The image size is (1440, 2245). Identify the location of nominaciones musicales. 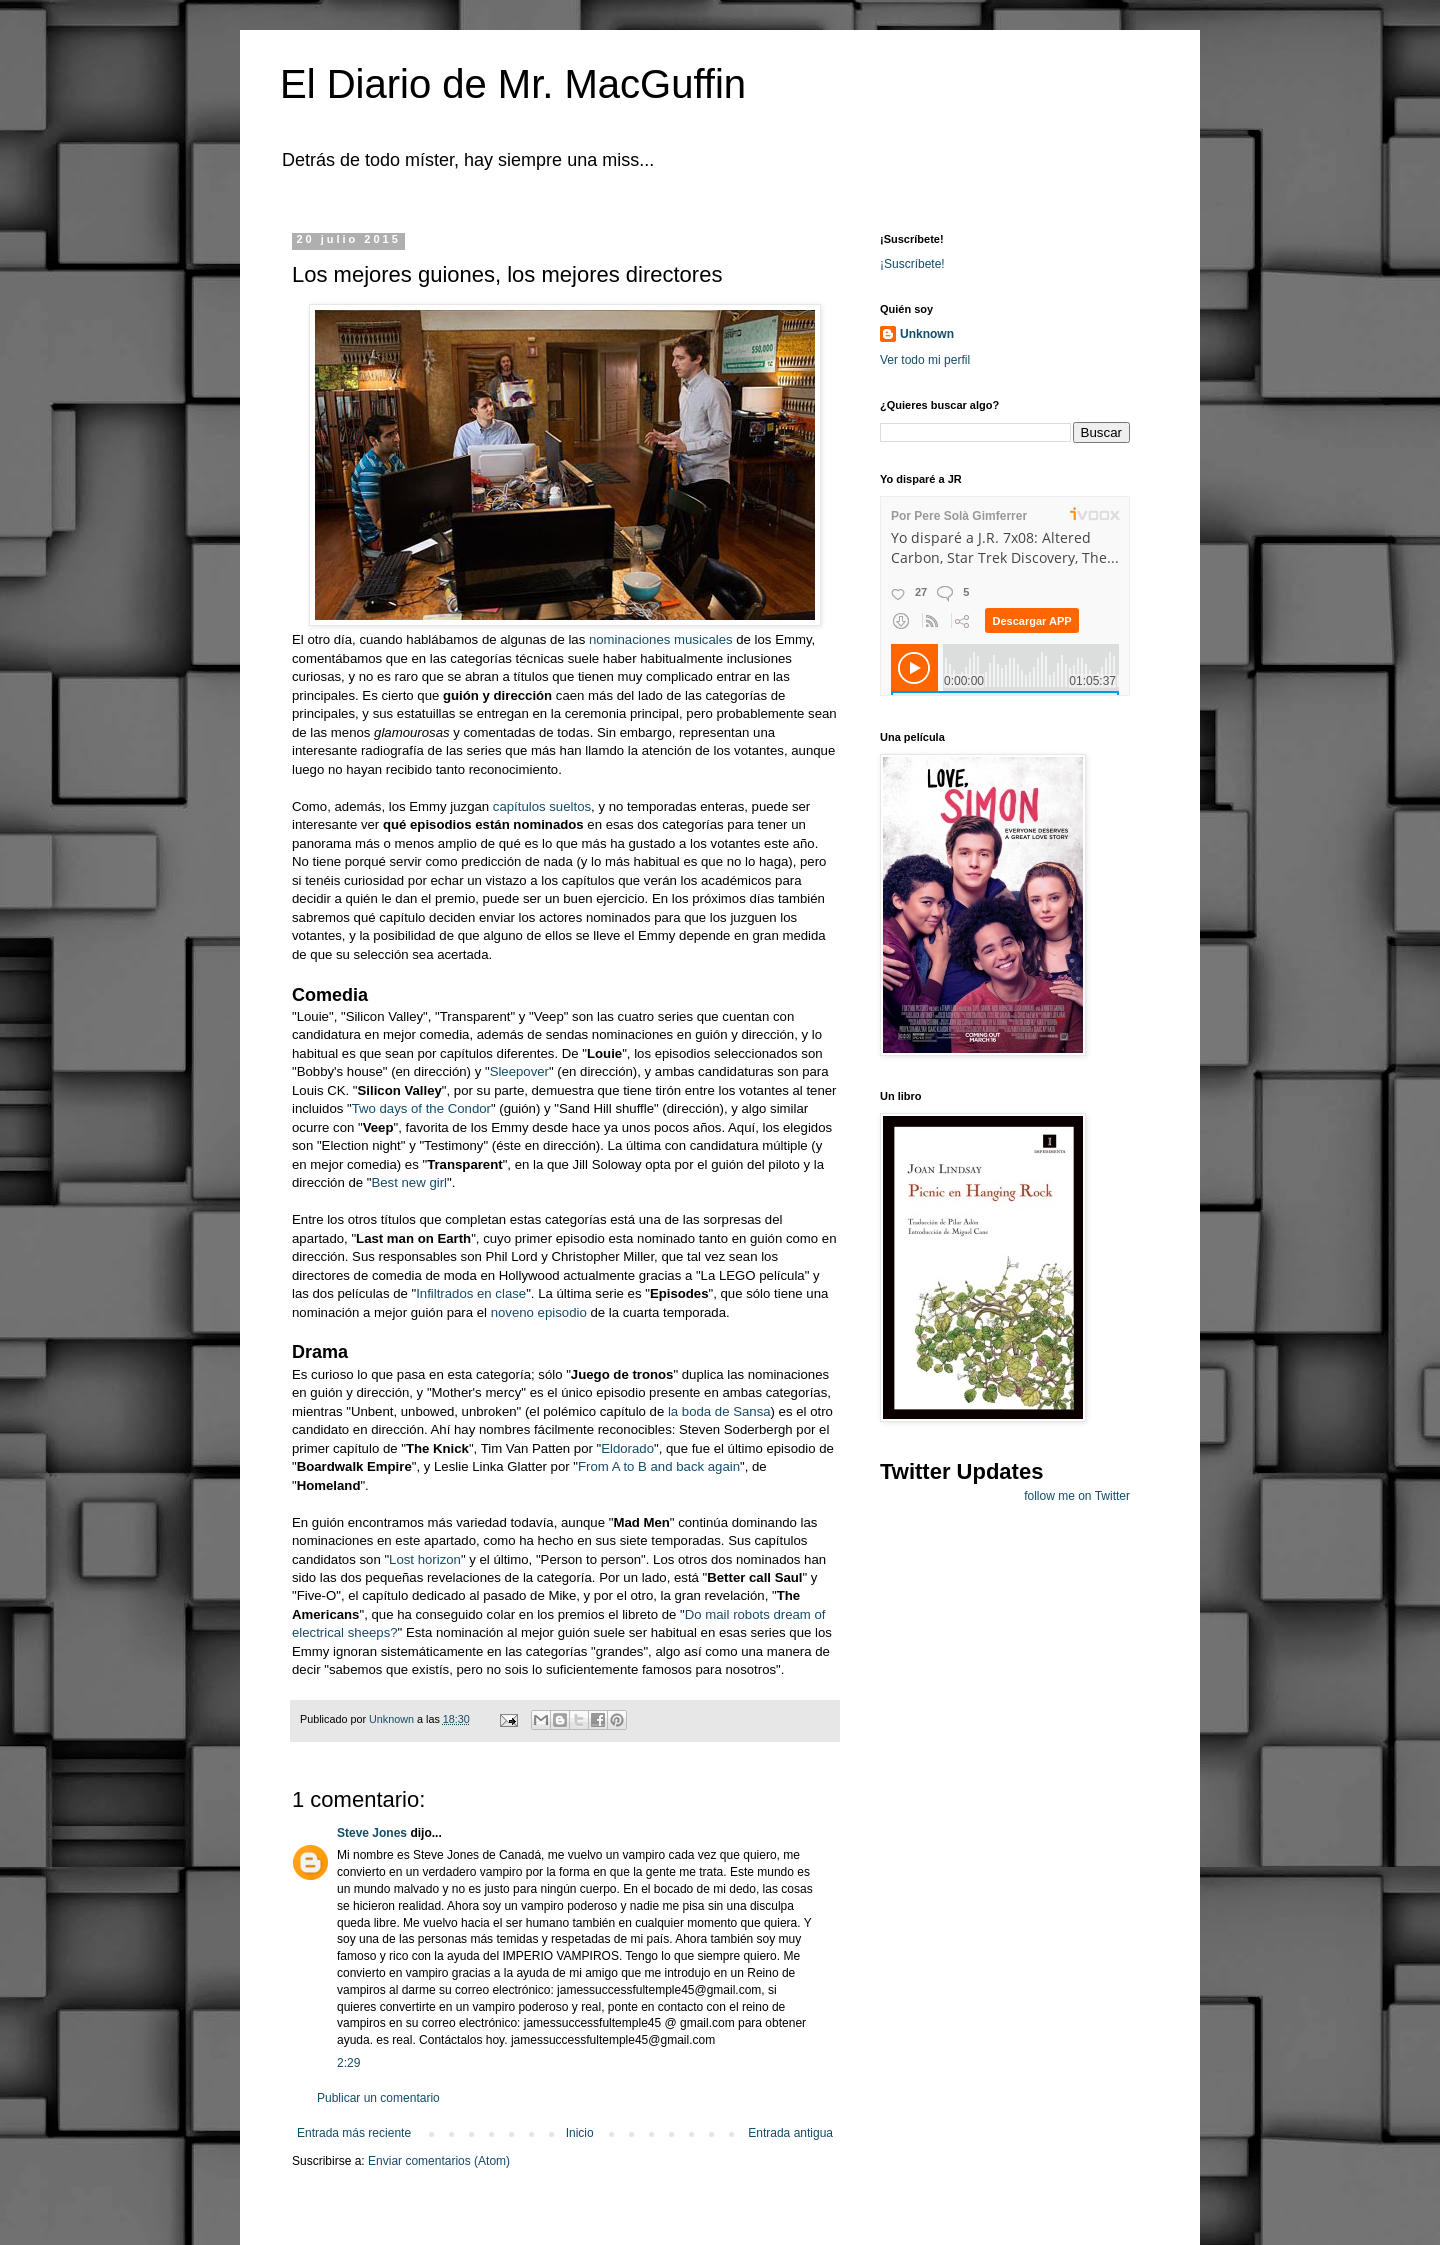
(661, 639).